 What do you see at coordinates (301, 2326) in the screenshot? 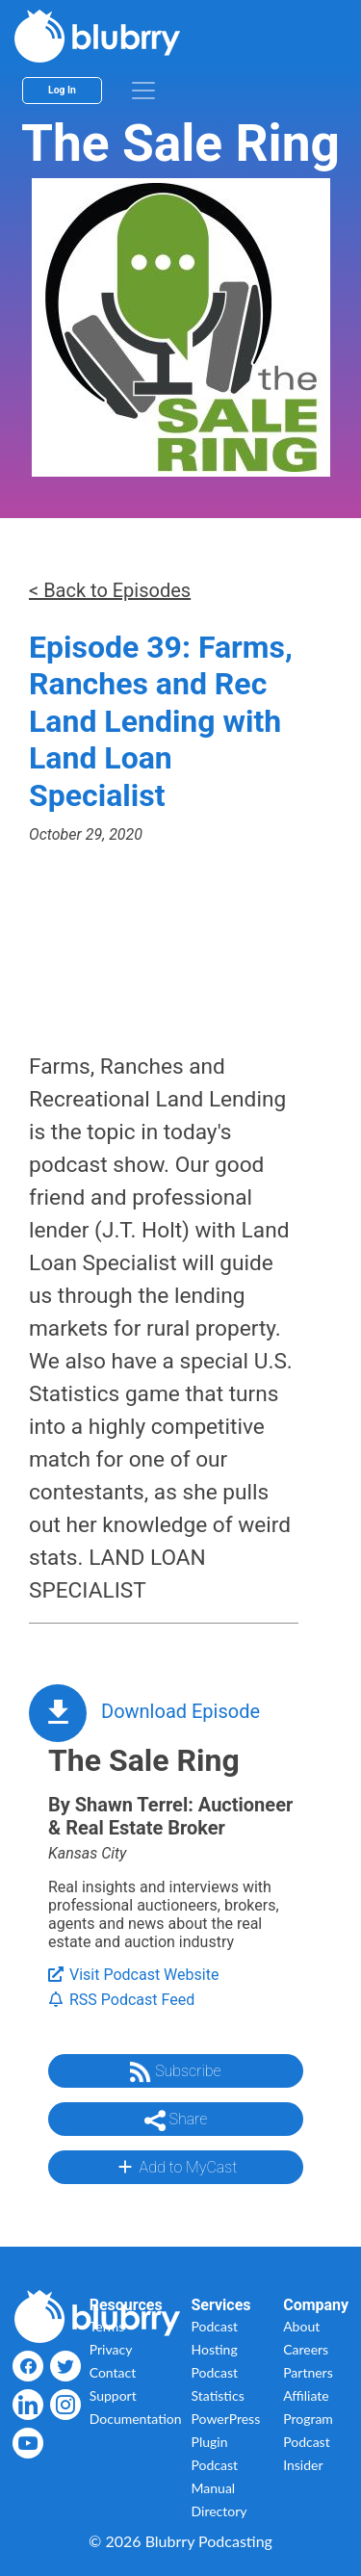
I see `About` at bounding box center [301, 2326].